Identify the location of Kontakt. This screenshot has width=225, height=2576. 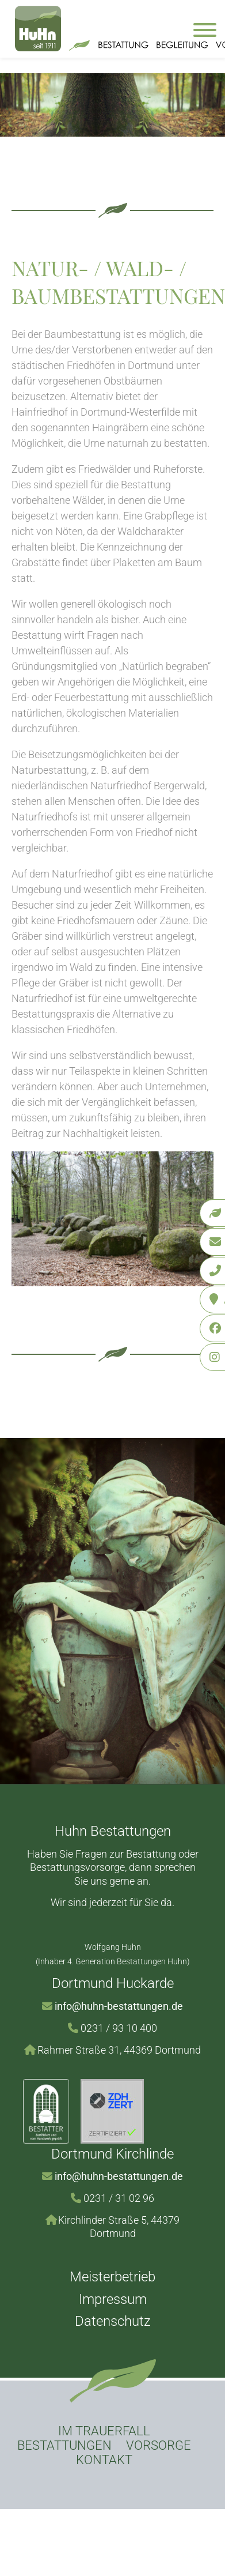
(104, 2460).